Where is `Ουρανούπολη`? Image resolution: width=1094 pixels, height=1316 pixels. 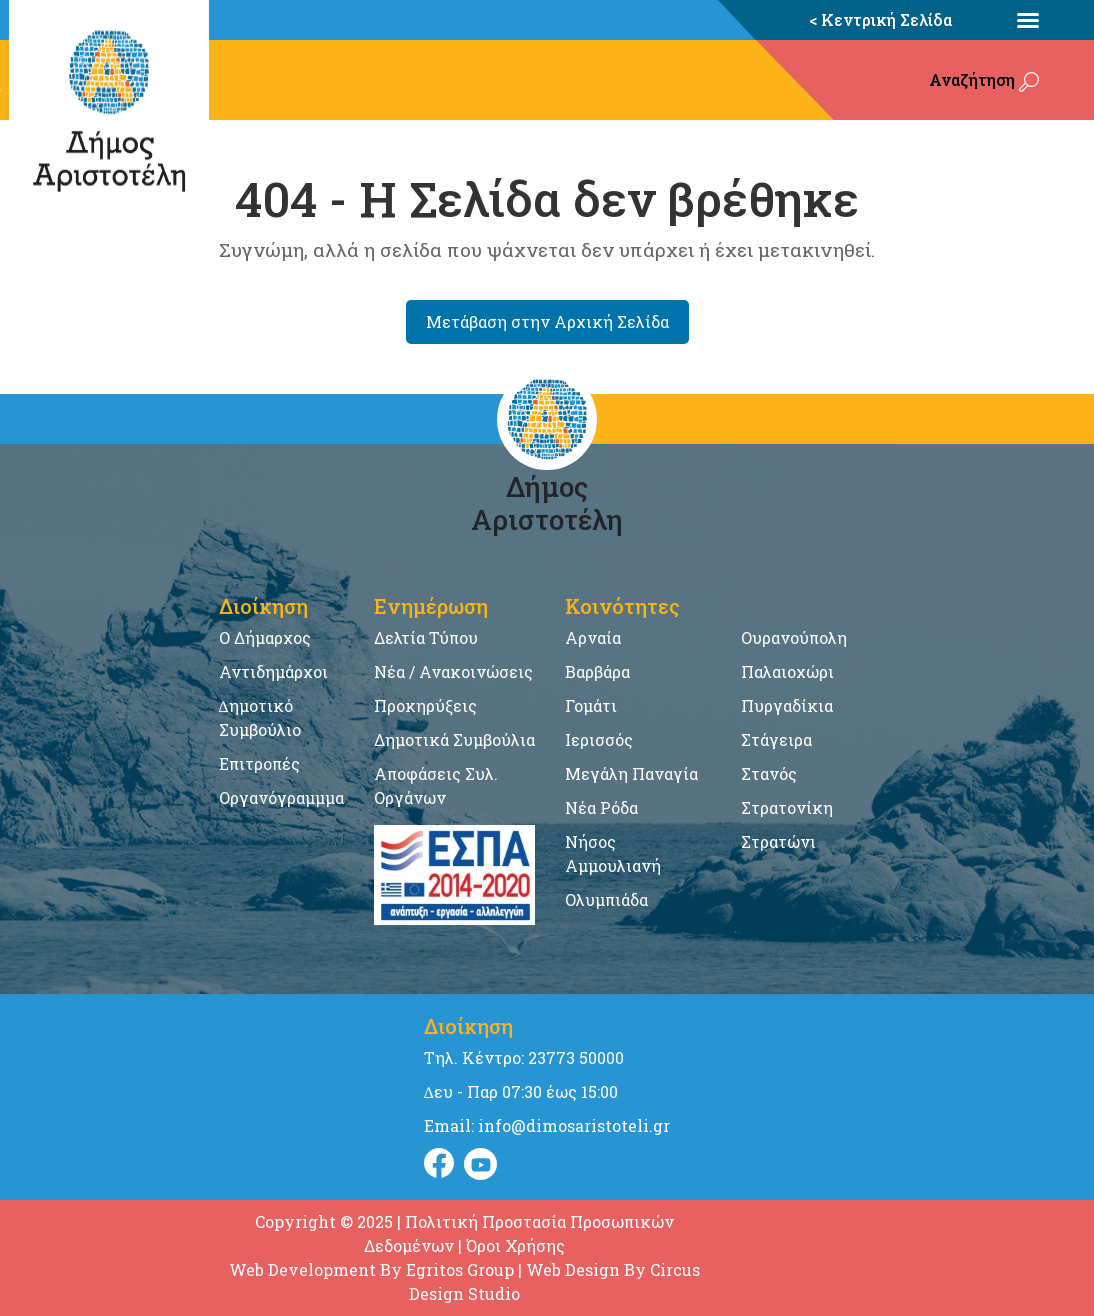
Ουρανούπολη is located at coordinates (794, 637).